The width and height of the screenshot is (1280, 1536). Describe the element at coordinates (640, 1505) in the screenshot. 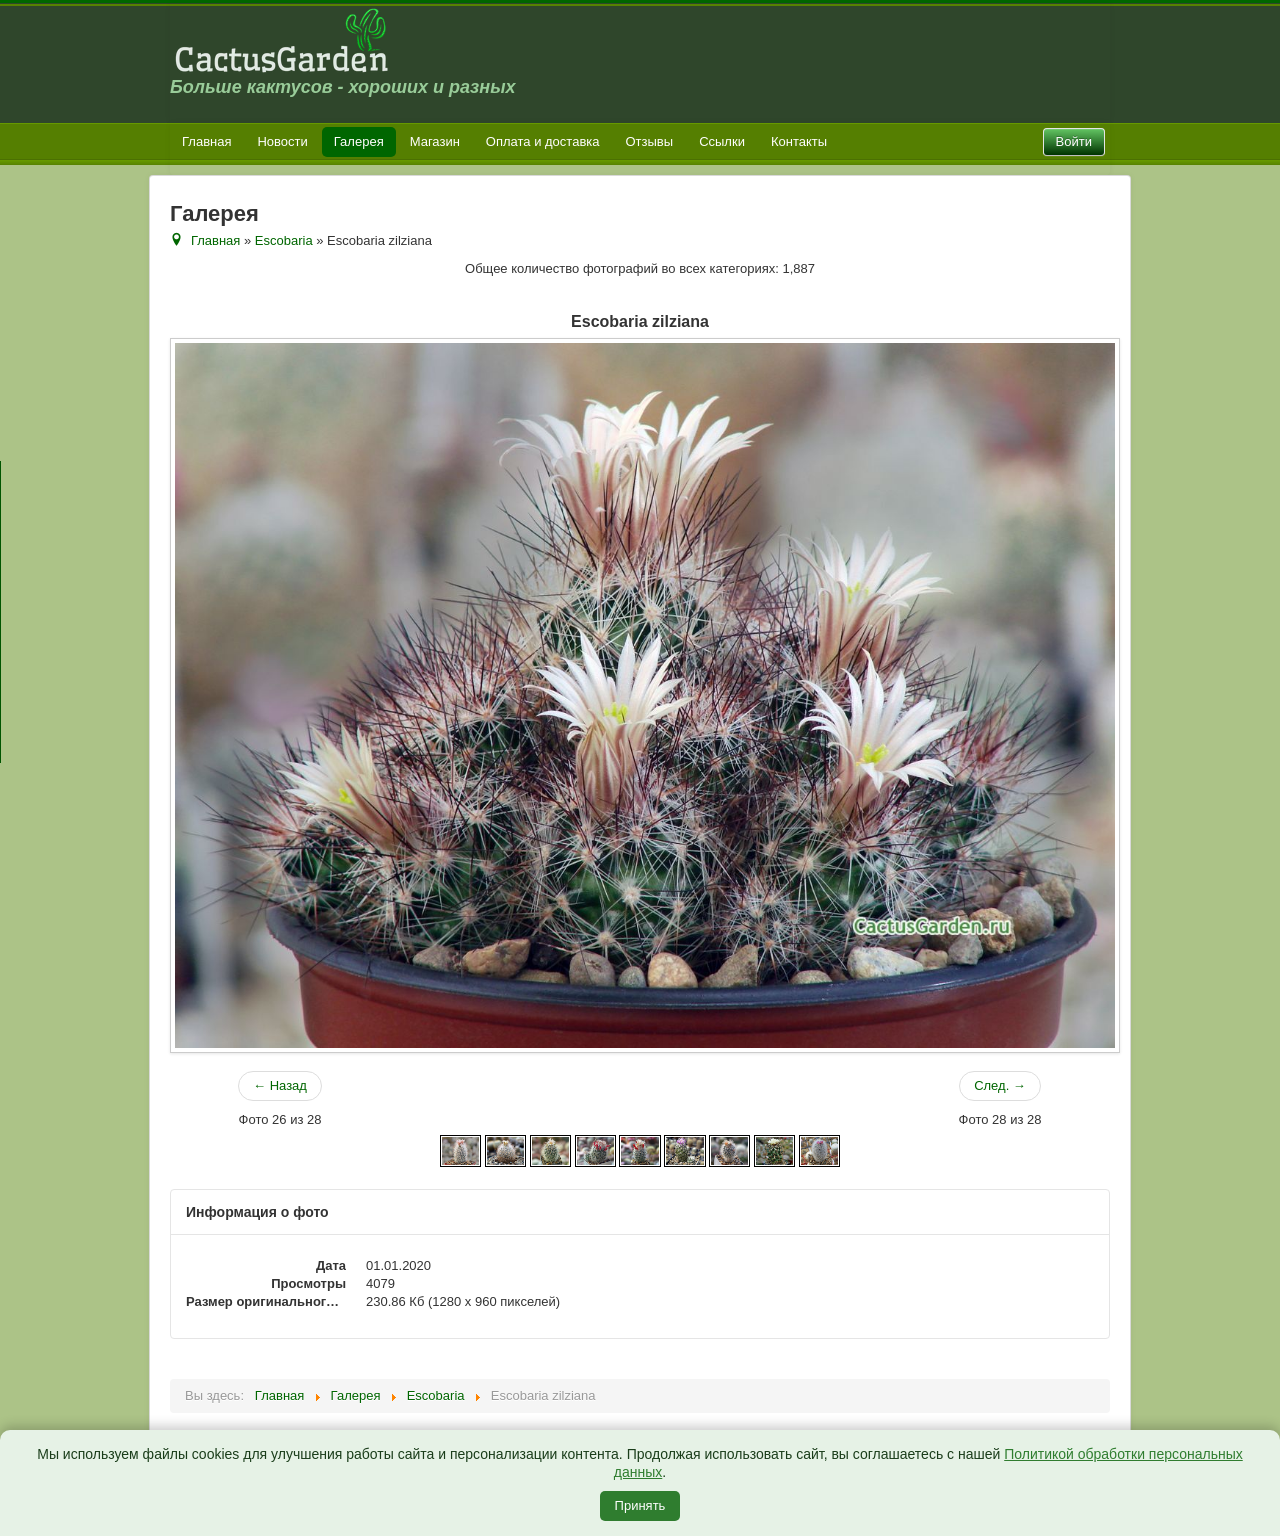

I see `Принять` at that location.